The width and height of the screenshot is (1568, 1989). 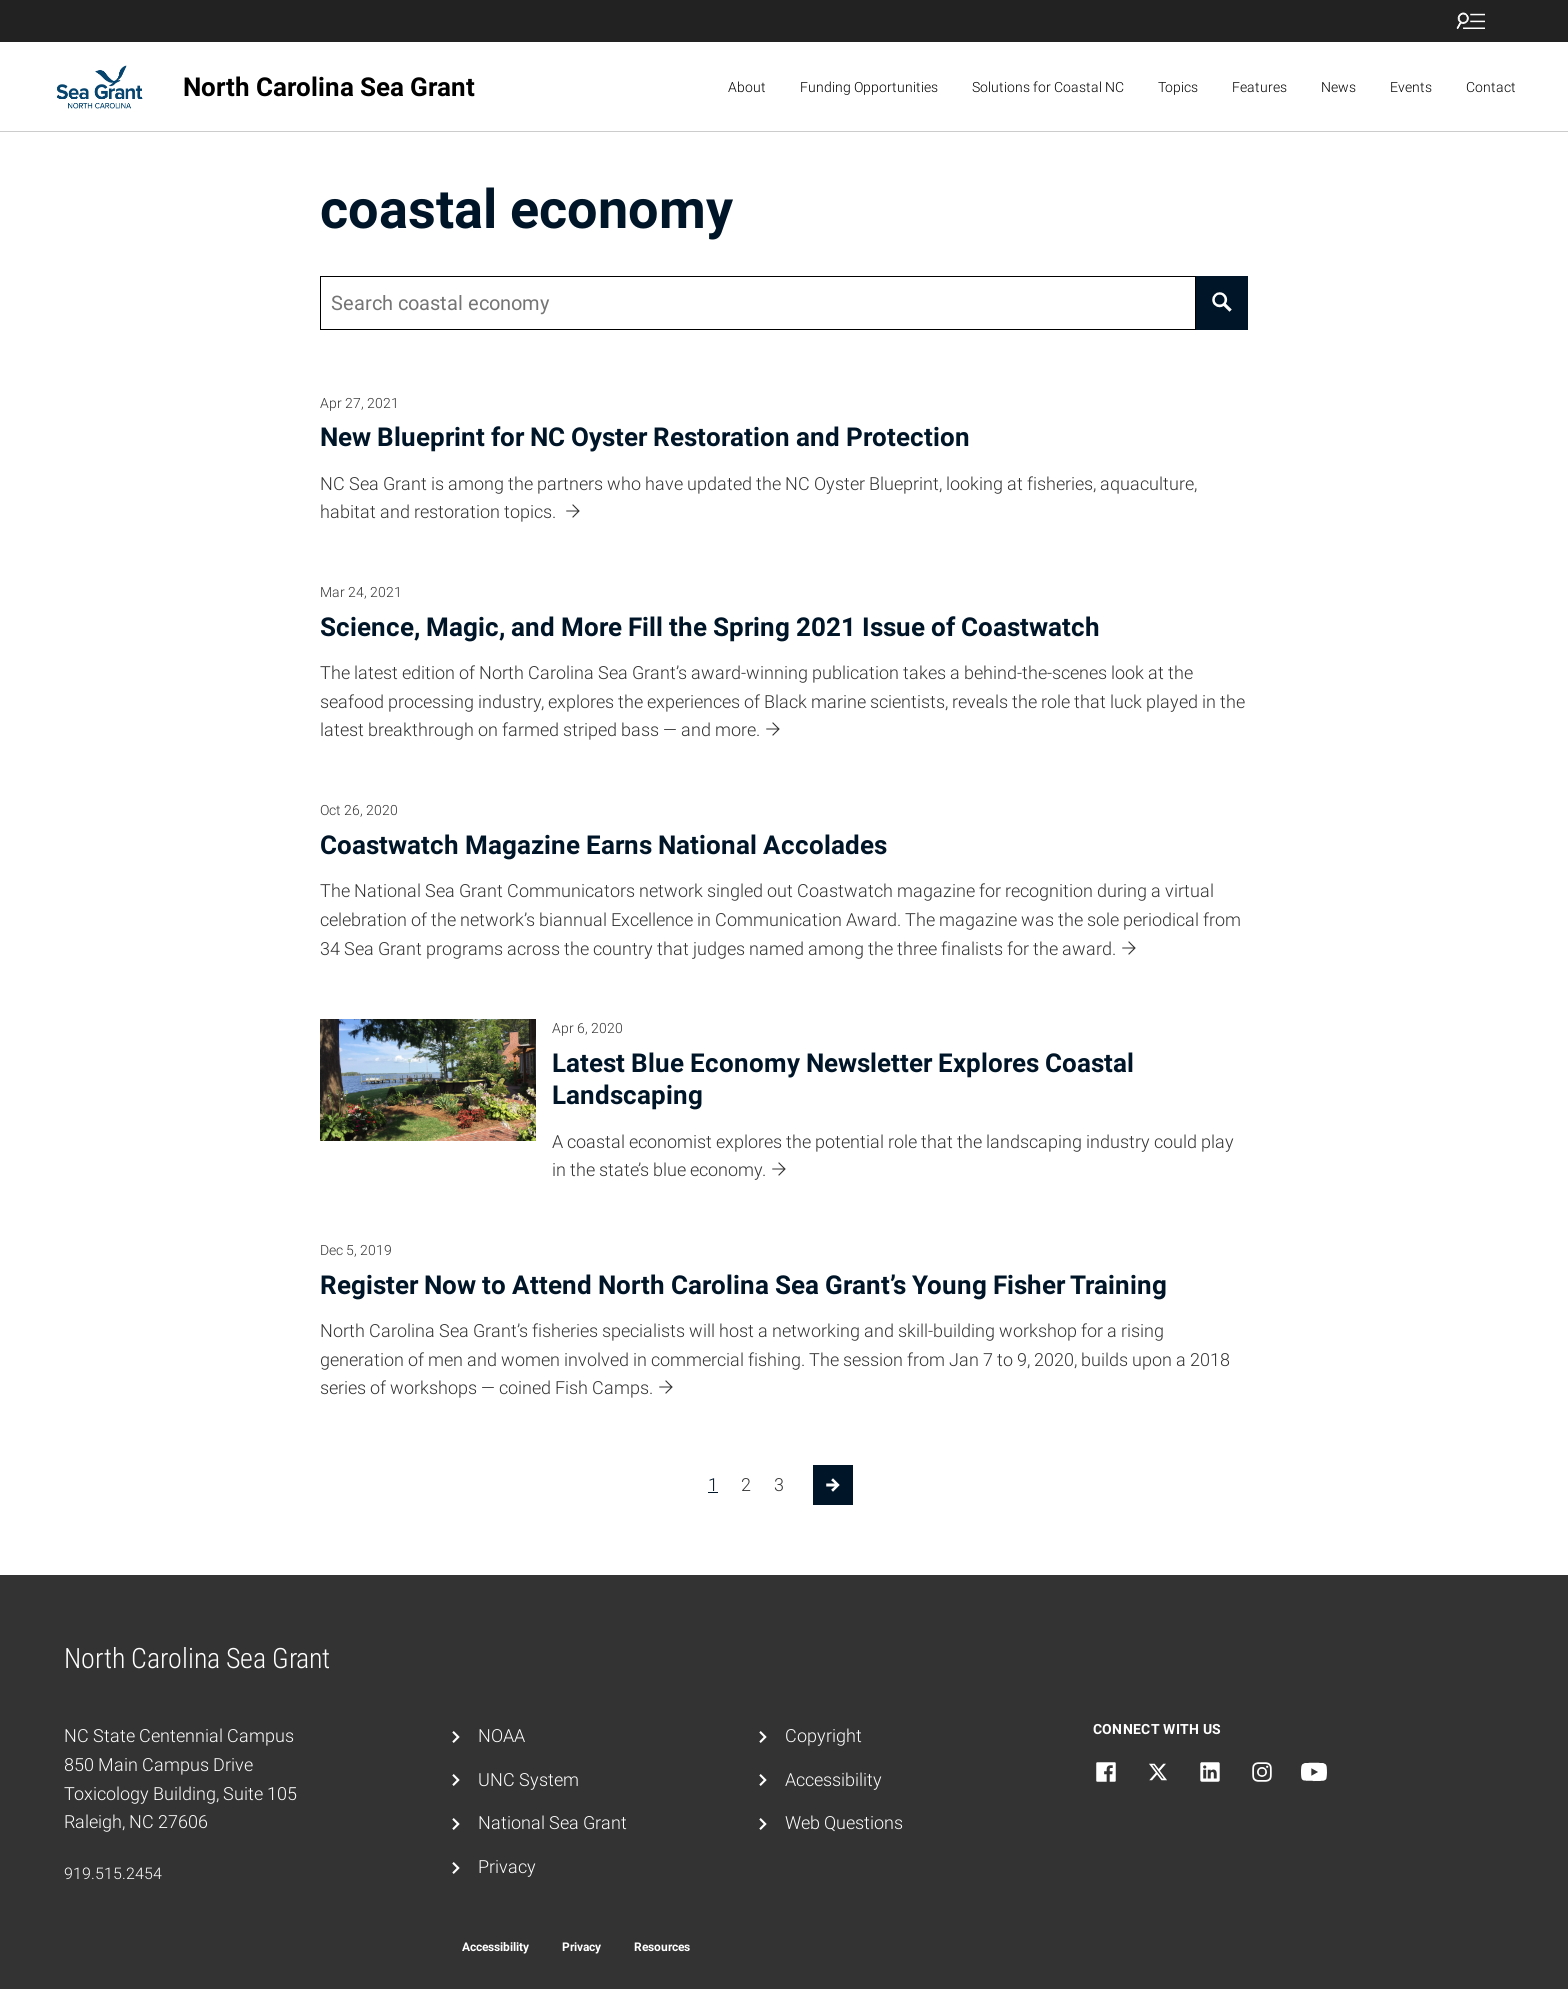 What do you see at coordinates (1411, 87) in the screenshot?
I see `Events` at bounding box center [1411, 87].